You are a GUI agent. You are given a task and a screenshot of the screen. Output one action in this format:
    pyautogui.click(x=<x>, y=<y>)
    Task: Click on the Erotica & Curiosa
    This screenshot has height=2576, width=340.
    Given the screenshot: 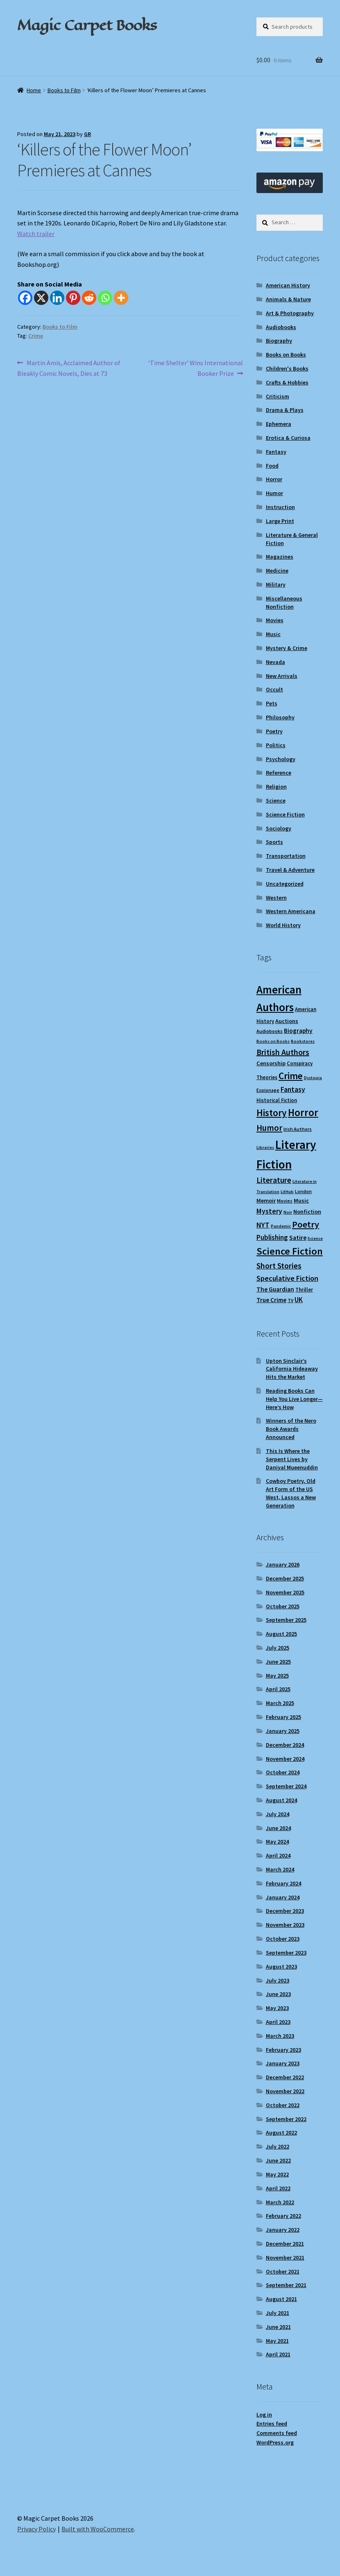 What is the action you would take?
    pyautogui.click(x=288, y=437)
    